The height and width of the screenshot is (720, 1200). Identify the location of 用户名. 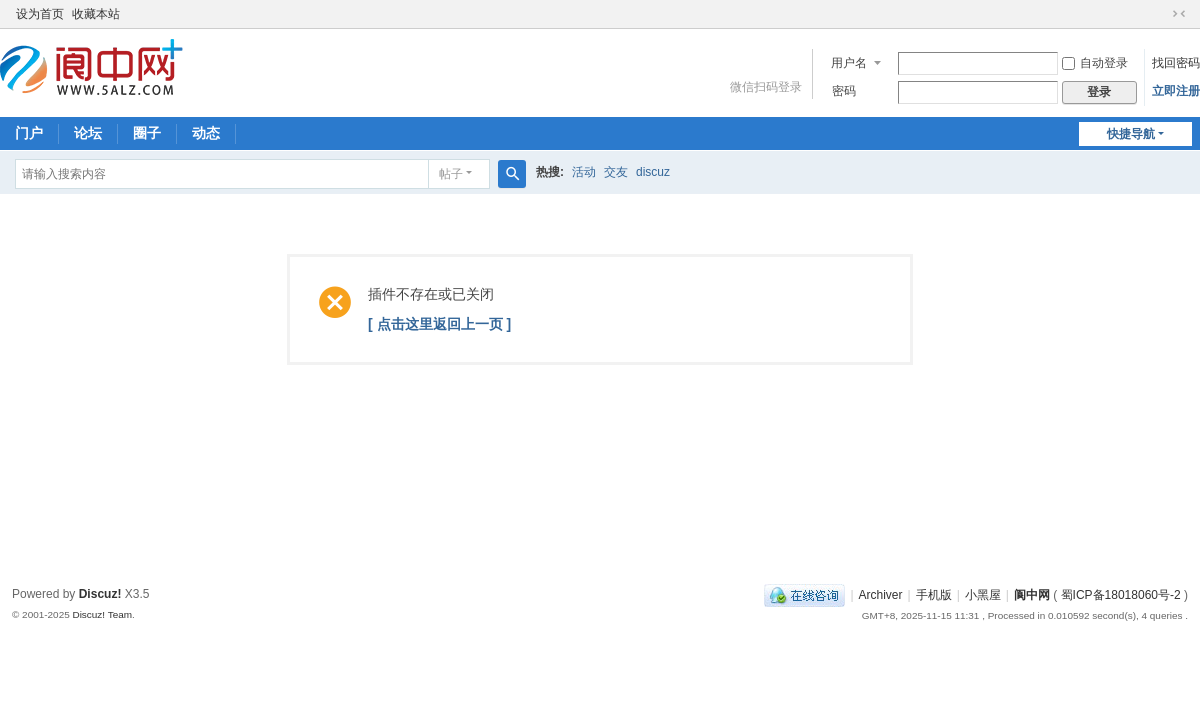
(849, 63).